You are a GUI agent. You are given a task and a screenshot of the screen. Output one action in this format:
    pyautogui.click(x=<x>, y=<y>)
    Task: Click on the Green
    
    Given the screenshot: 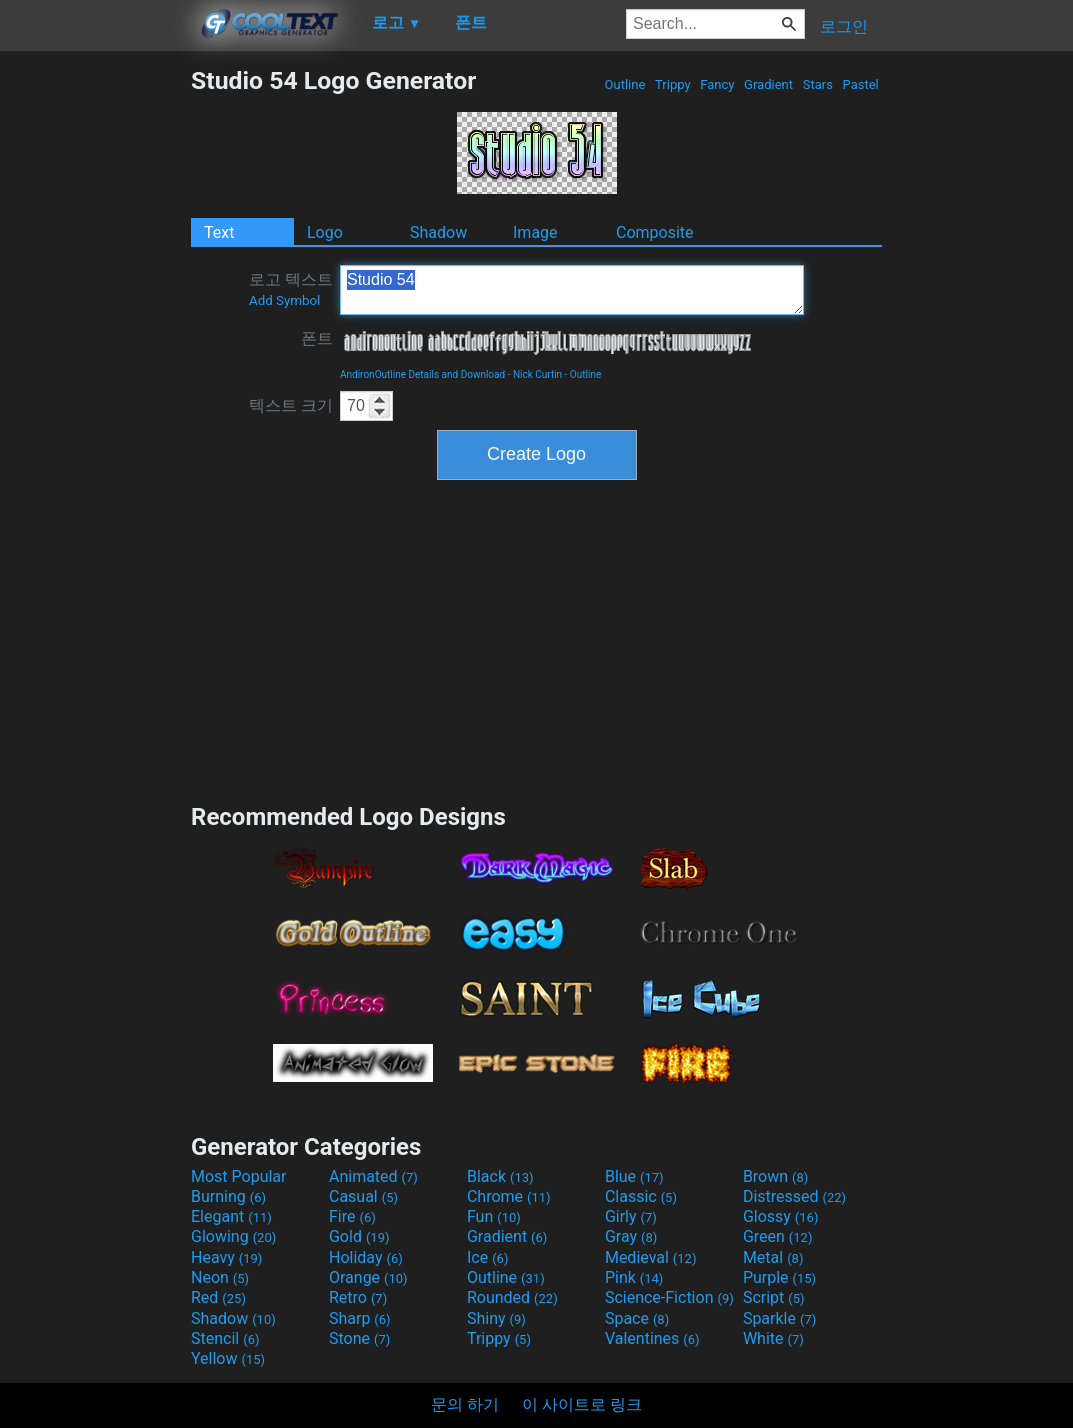 What is the action you would take?
    pyautogui.click(x=778, y=1236)
    